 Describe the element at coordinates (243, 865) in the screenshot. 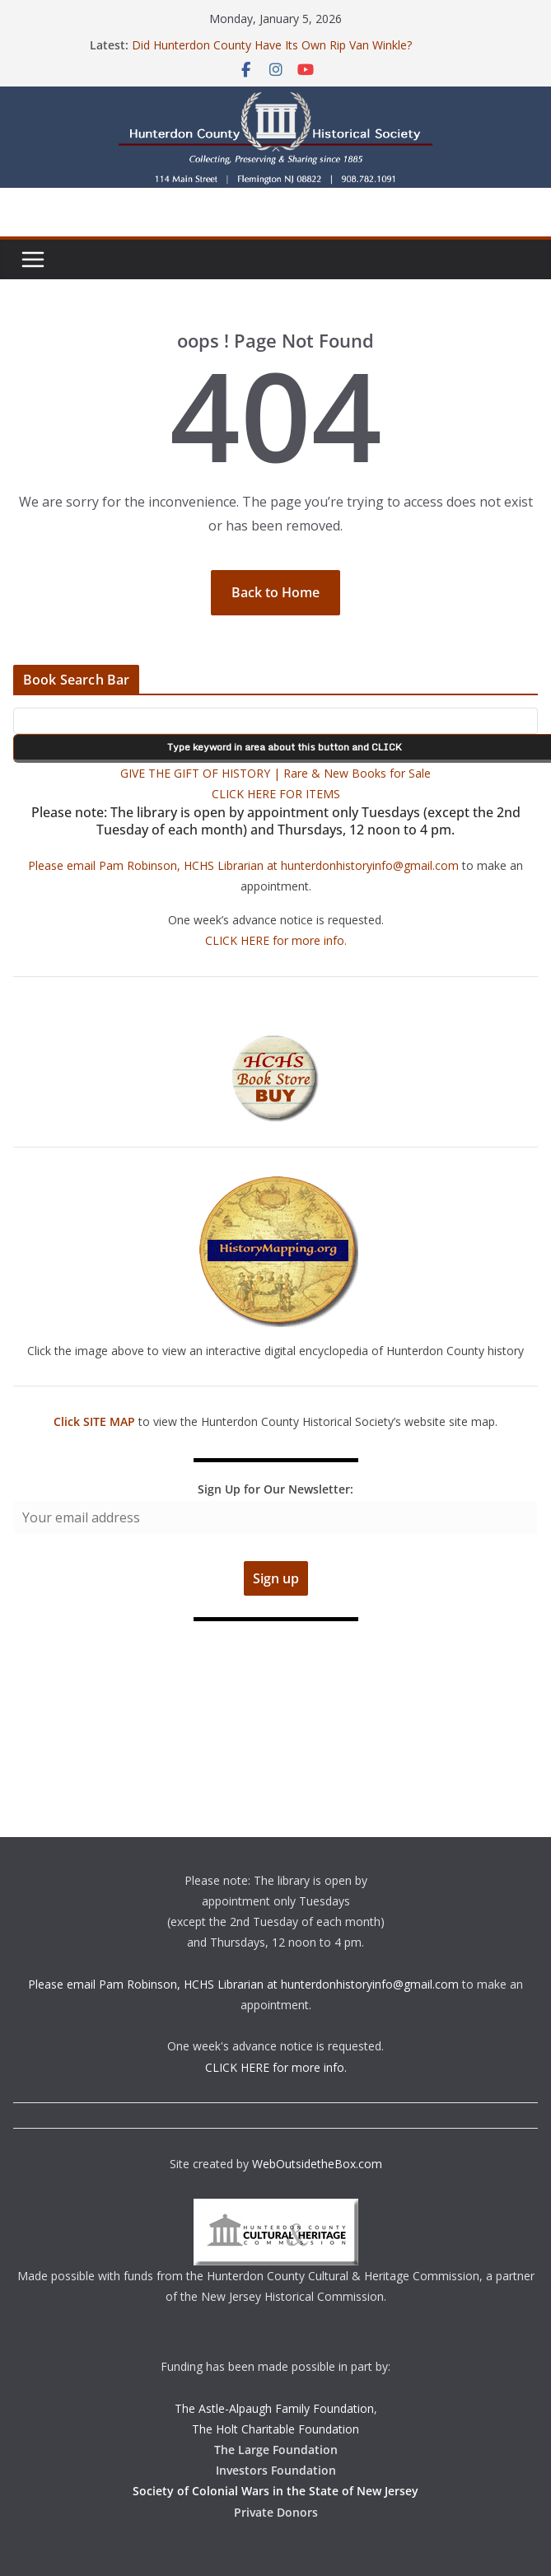

I see `Please email Pam Robinson, HCHS Librarian at hunterdonhistoryinfo@gmail.com` at that location.